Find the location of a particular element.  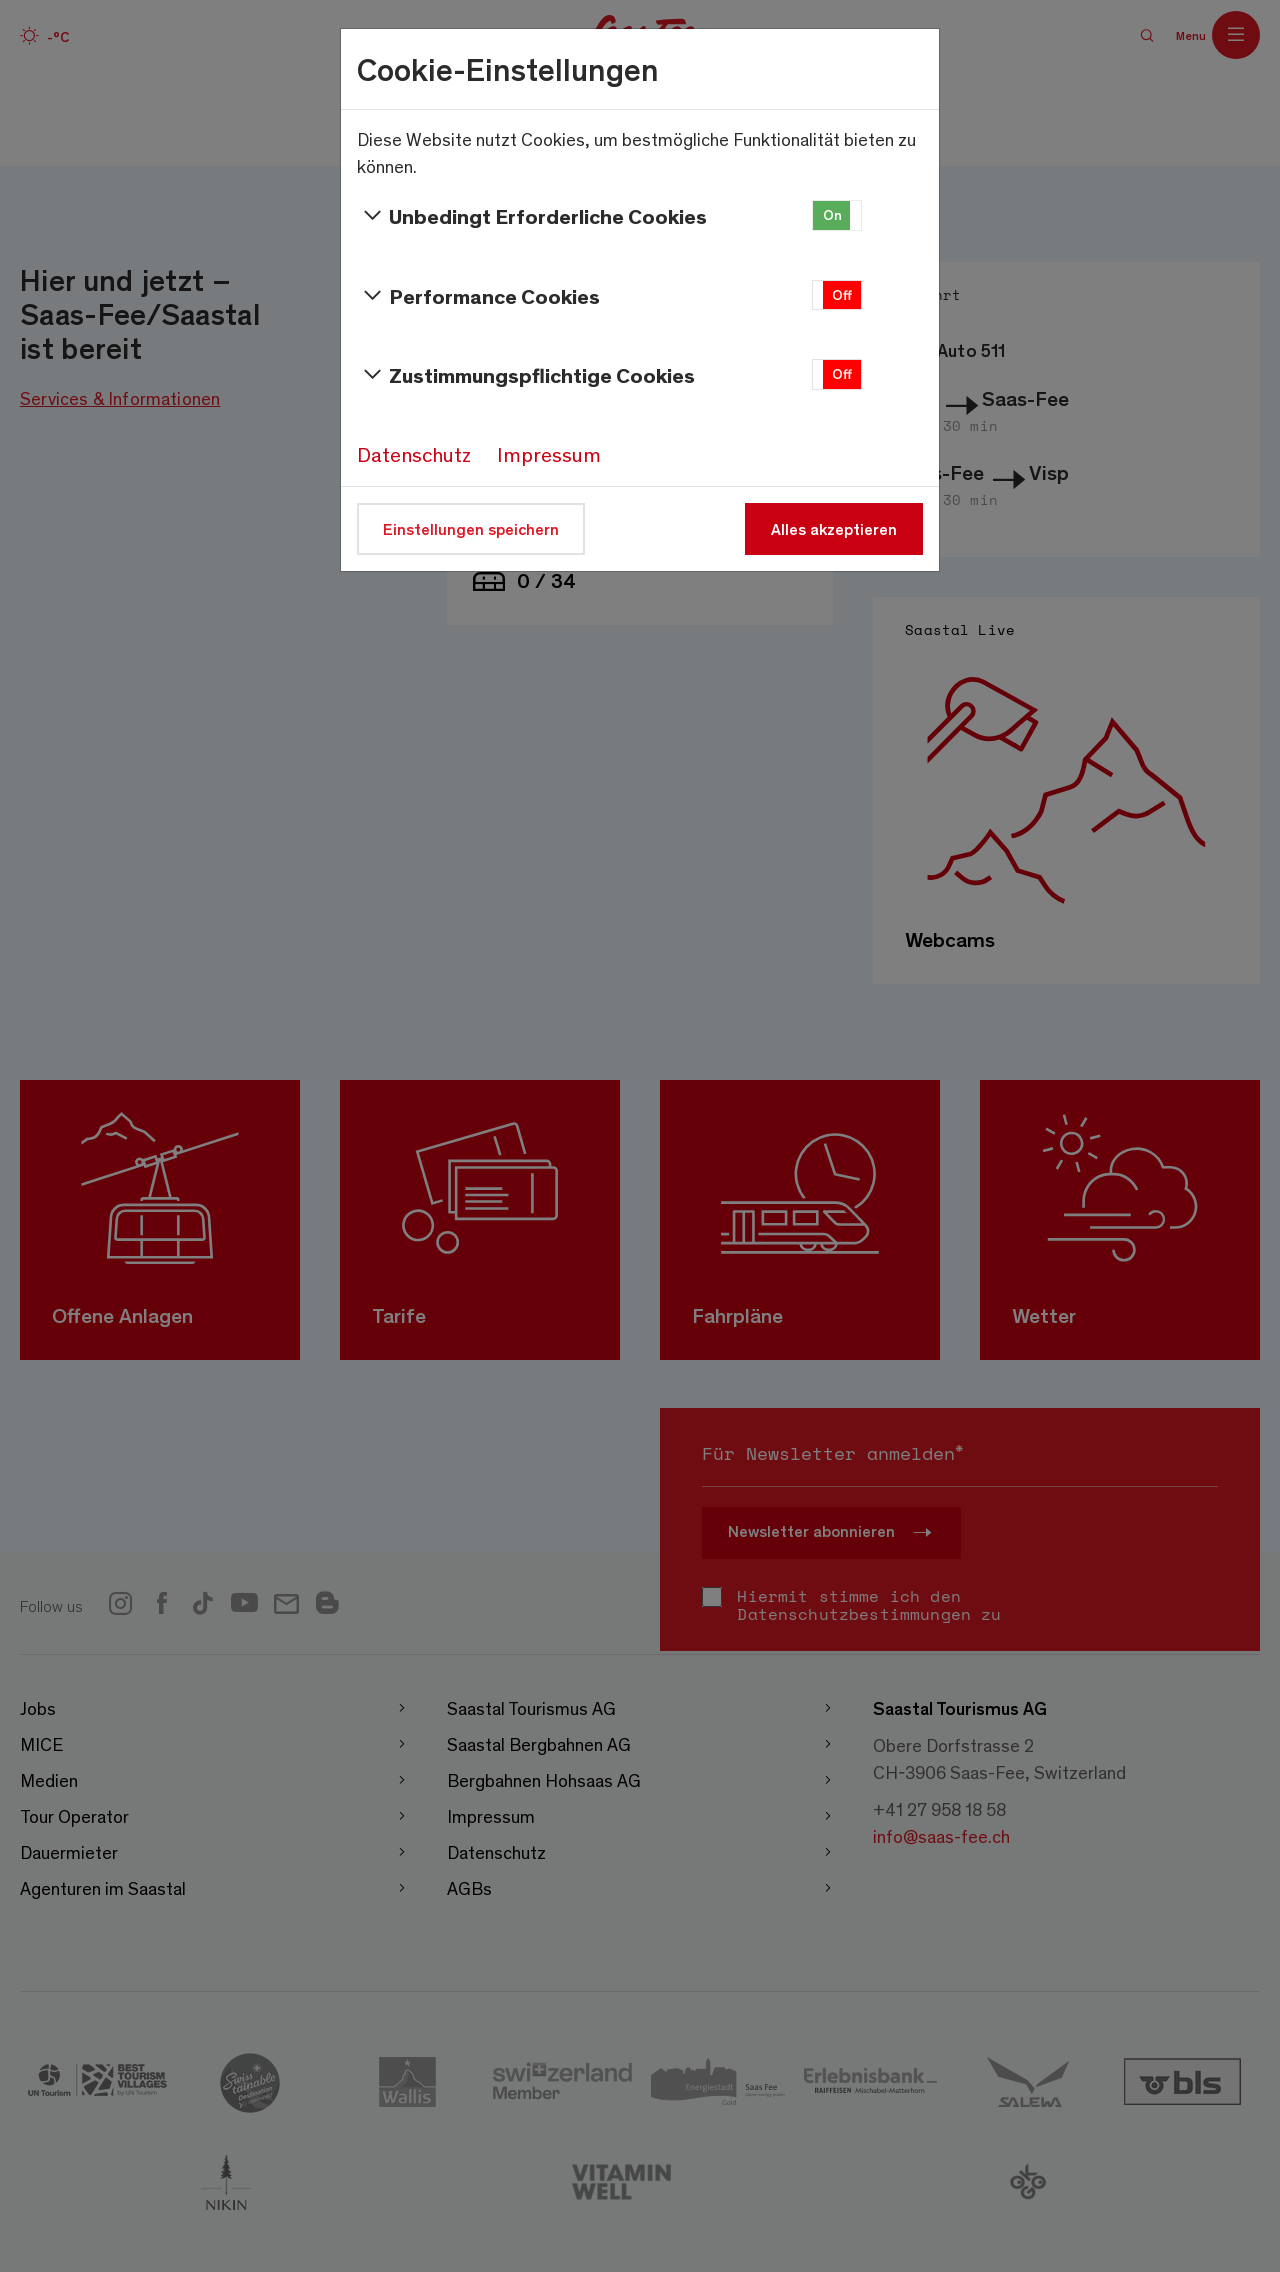

Off is located at coordinates (842, 294).